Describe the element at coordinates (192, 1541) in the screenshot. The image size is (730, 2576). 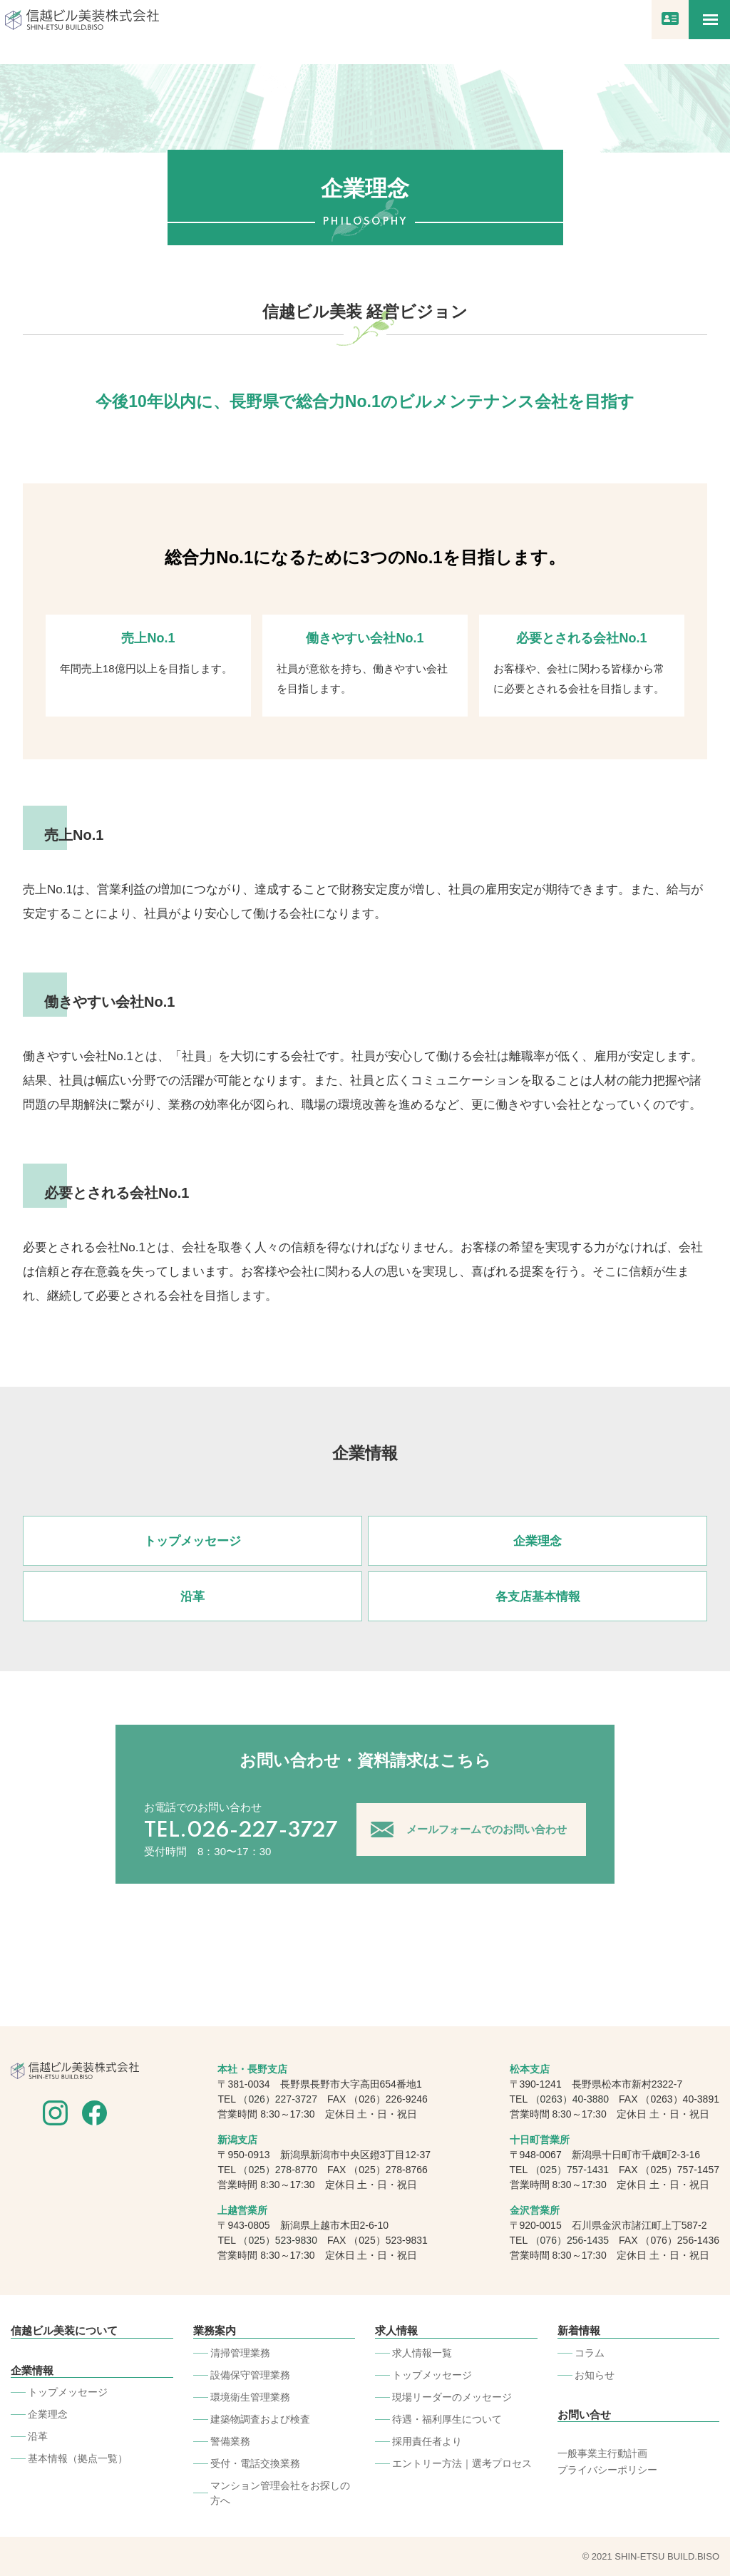
I see `トップメッセージ` at that location.